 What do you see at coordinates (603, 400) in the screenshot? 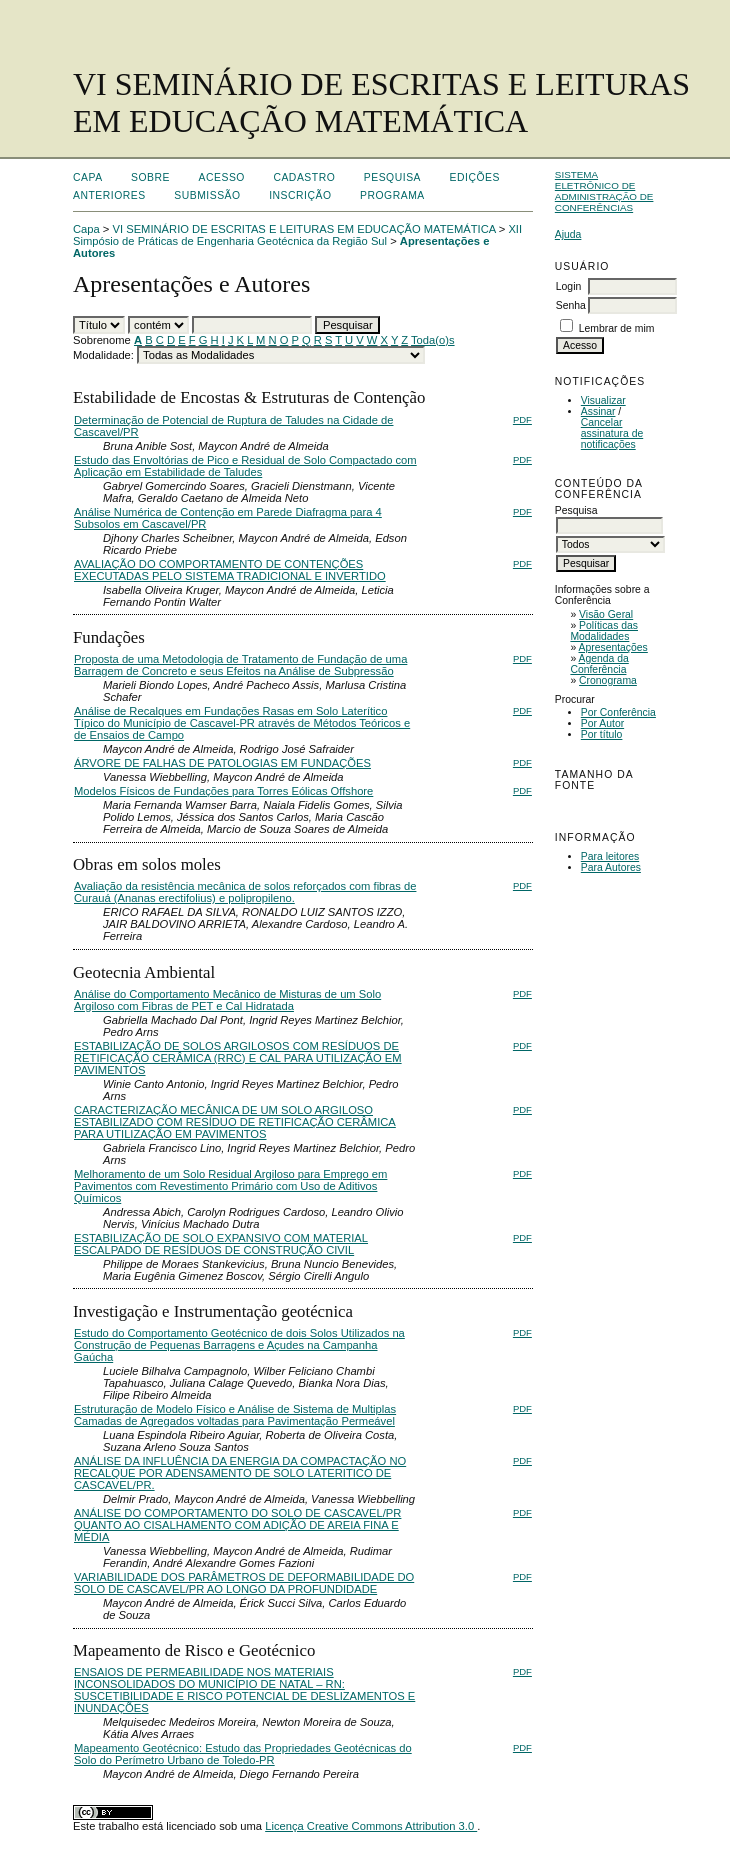
I see `Visualizar` at bounding box center [603, 400].